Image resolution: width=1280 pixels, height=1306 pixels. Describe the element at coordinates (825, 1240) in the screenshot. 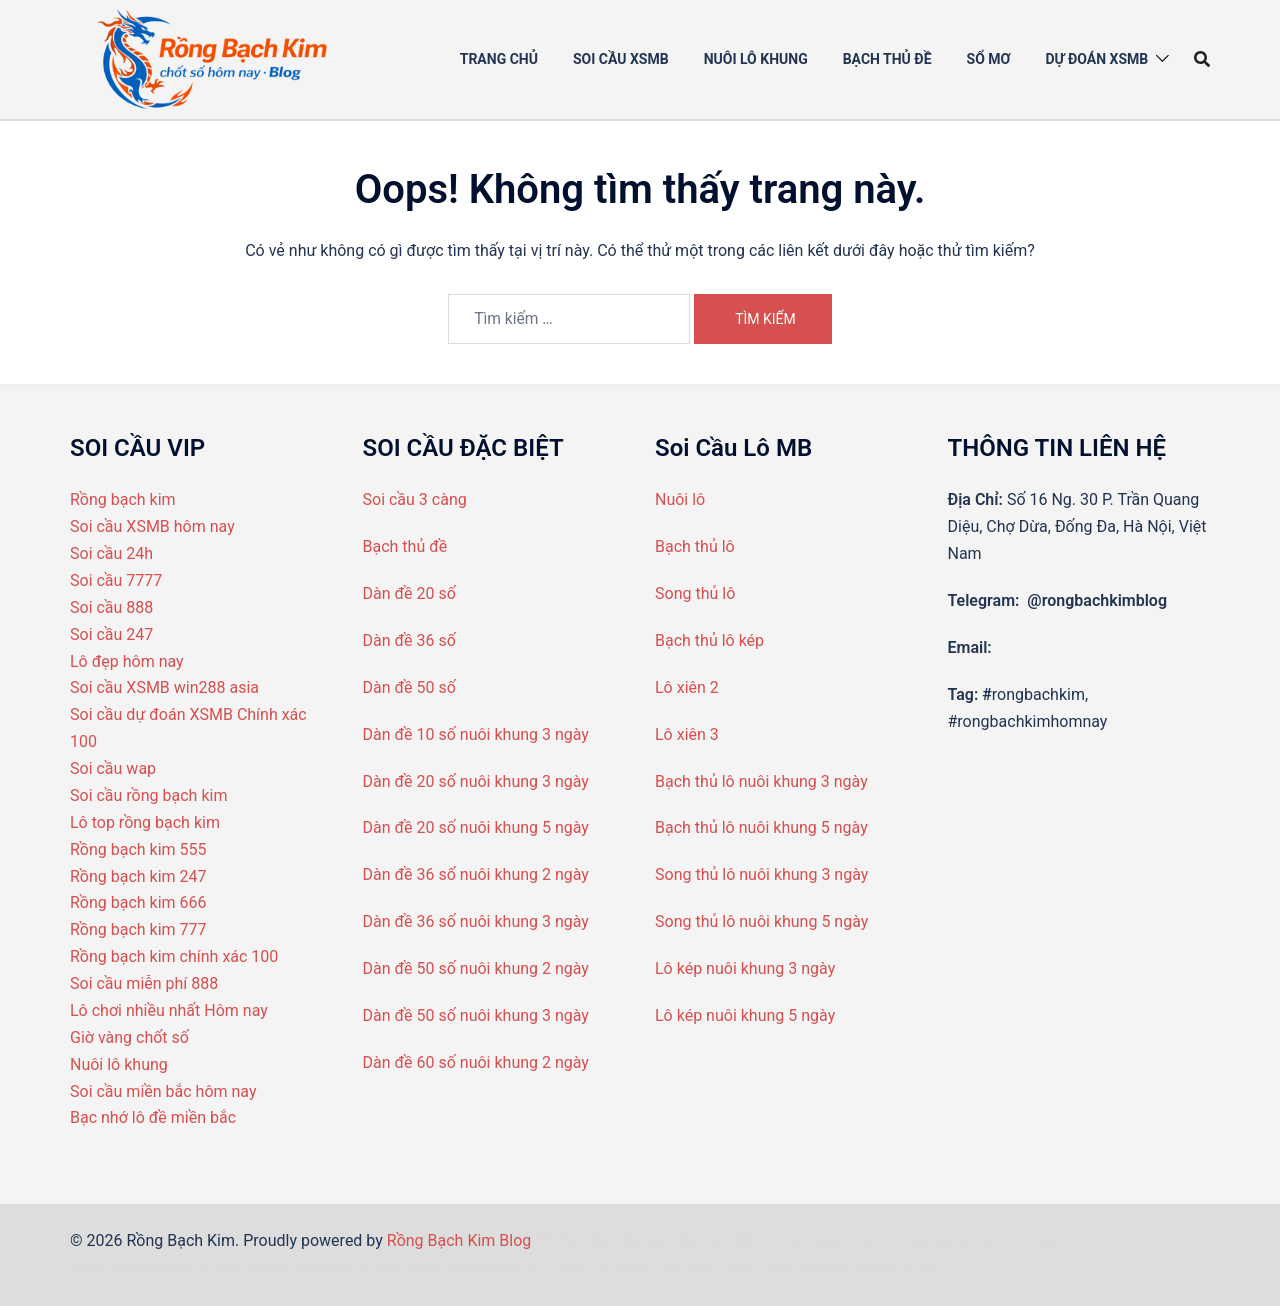

I see `e2bet` at that location.